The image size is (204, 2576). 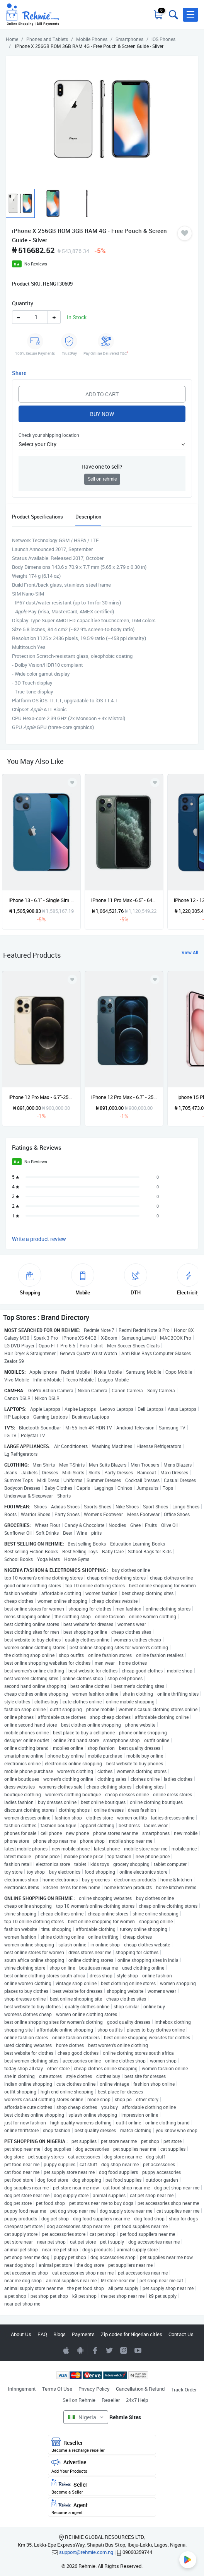 I want to click on FAQ, so click(x=42, y=2334).